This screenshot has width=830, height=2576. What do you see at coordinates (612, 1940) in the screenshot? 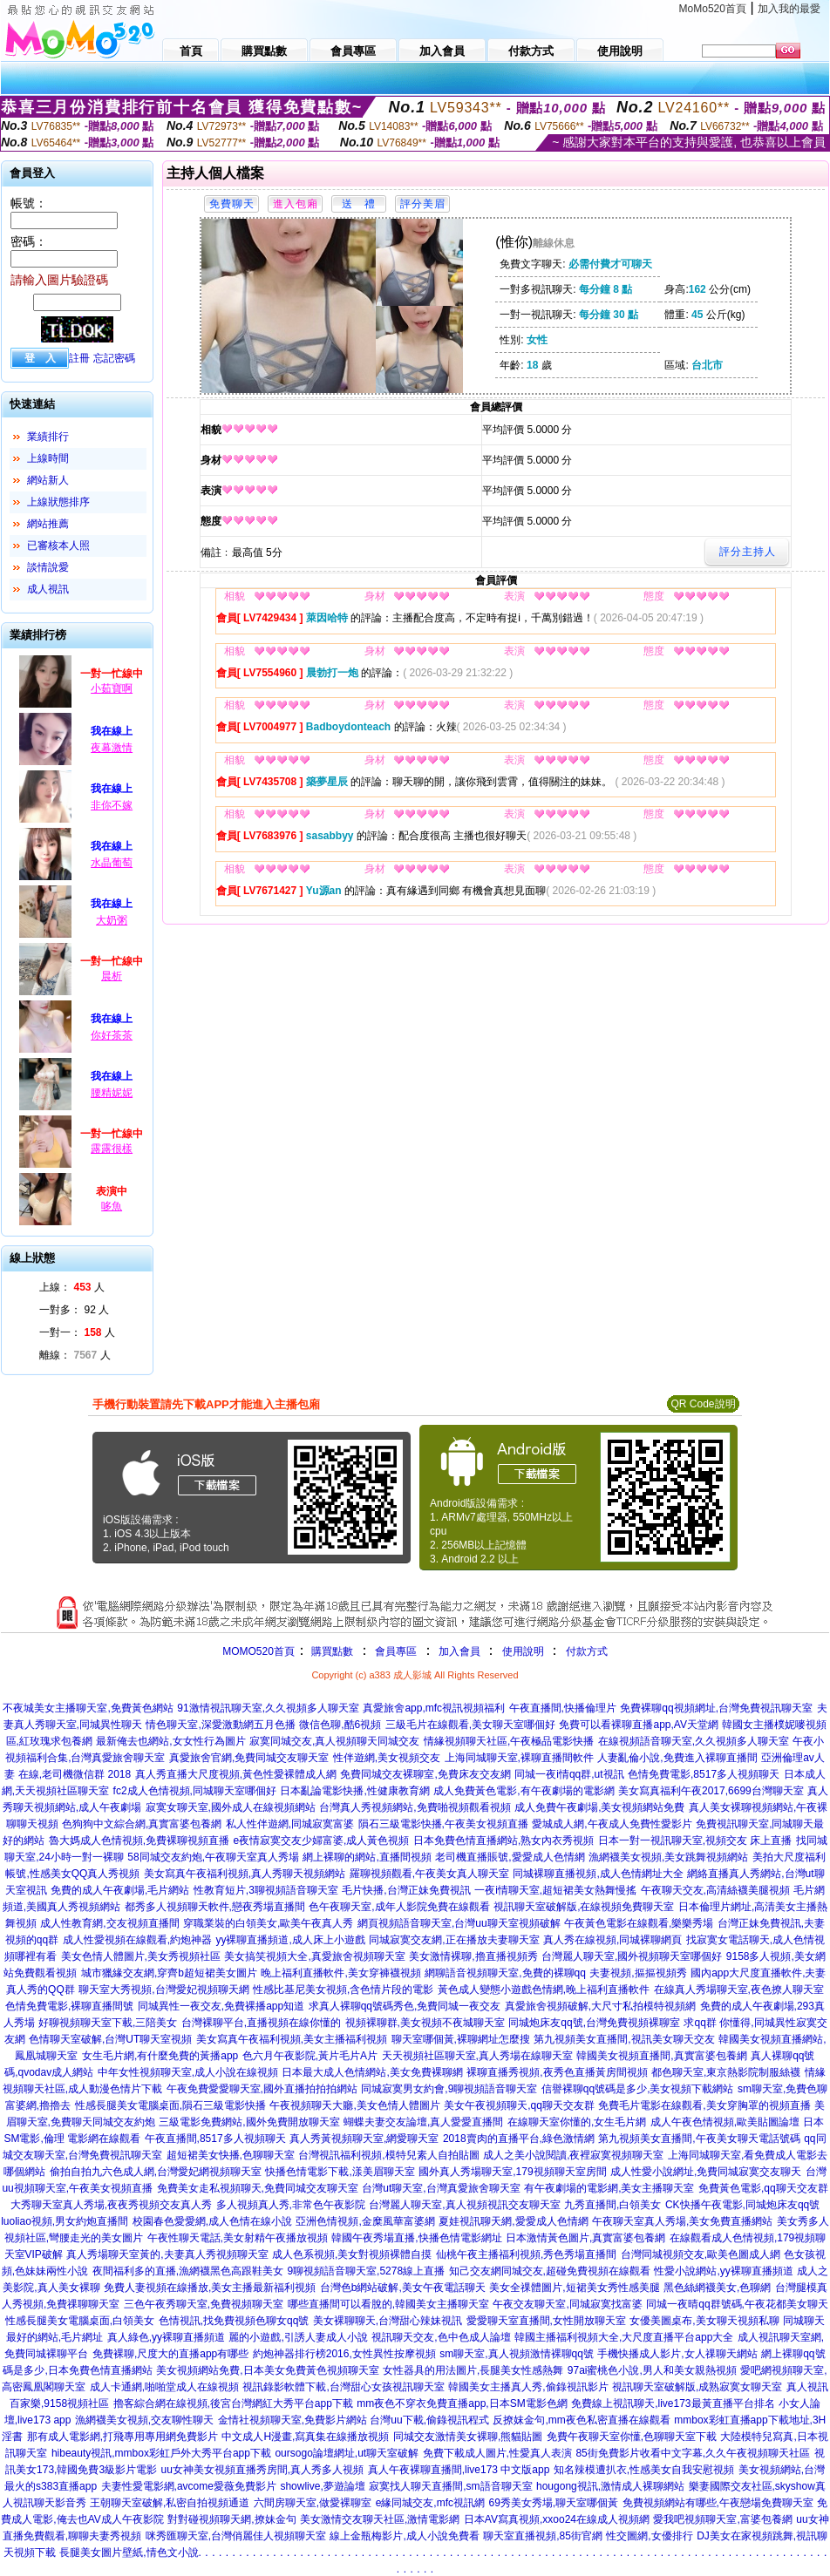
I see `真人秀在線視頻,同城裸聊網頁` at bounding box center [612, 1940].